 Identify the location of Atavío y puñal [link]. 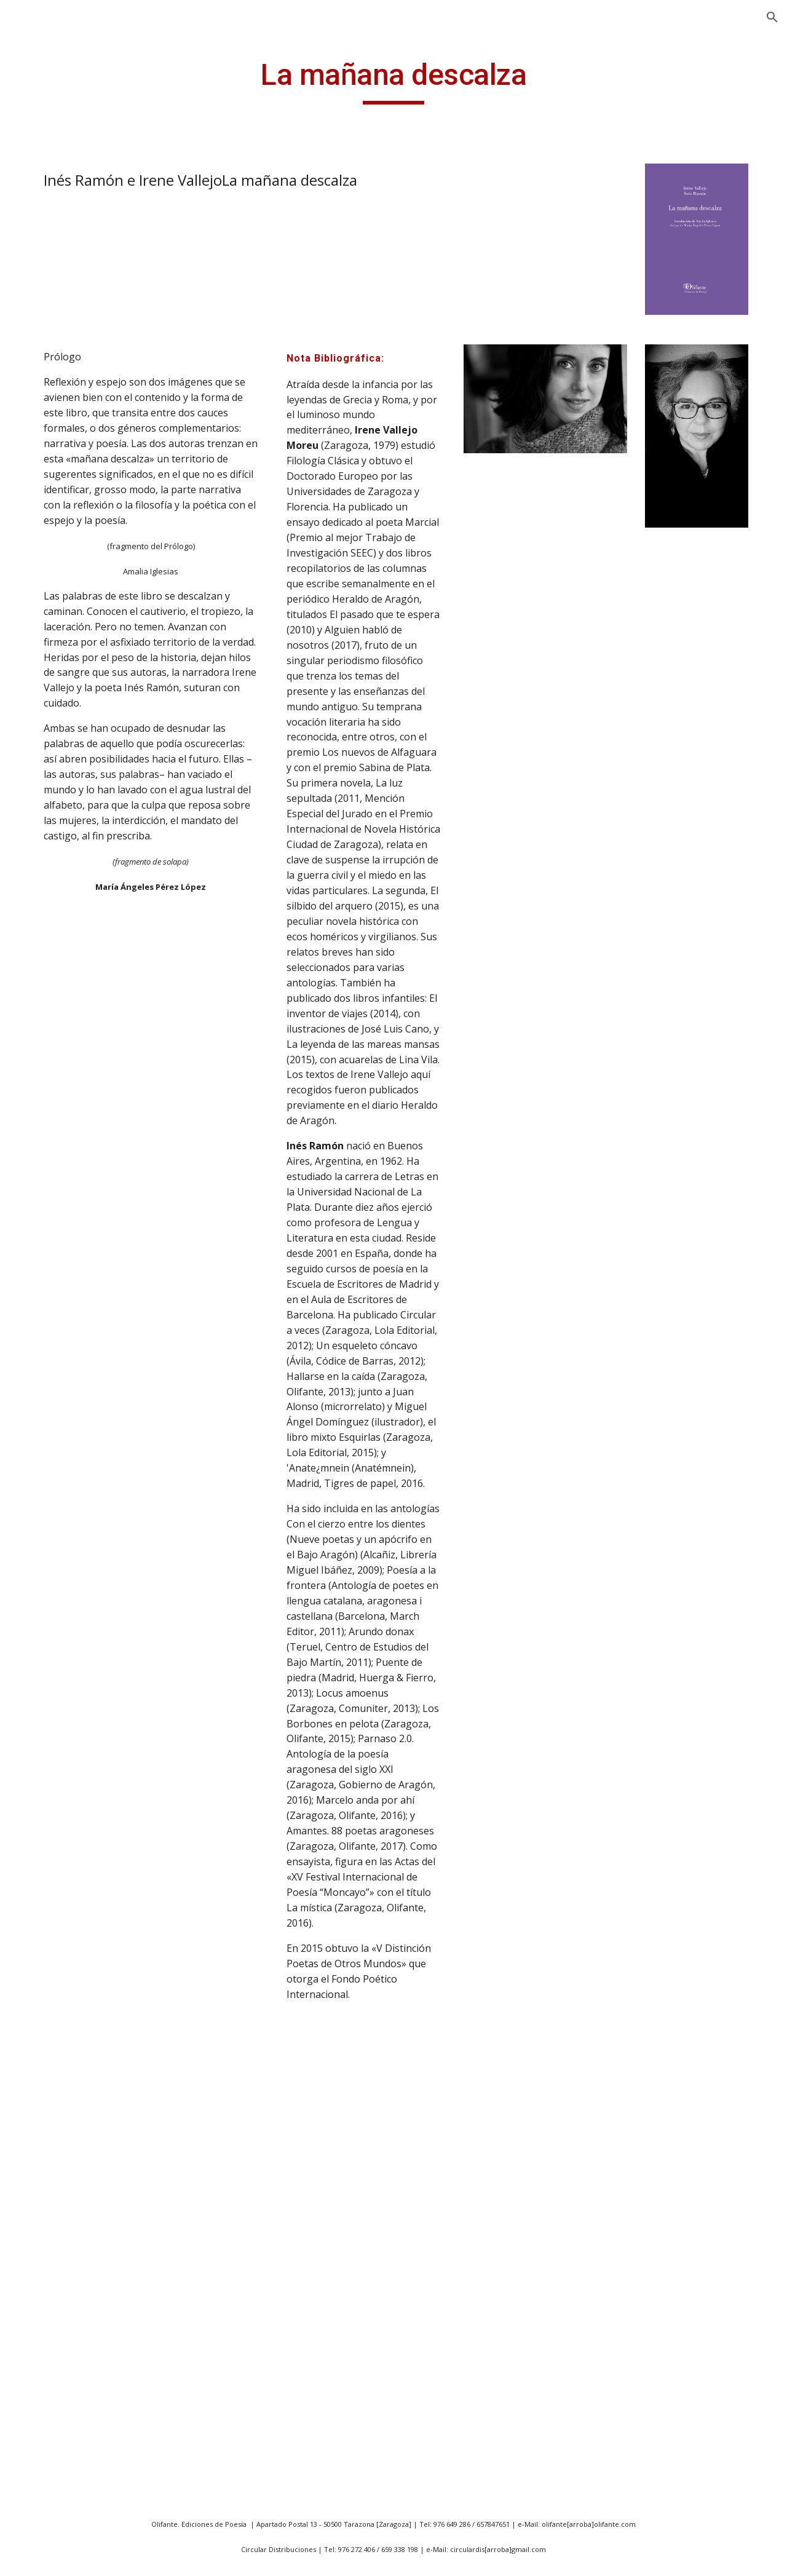
(69, 1331).